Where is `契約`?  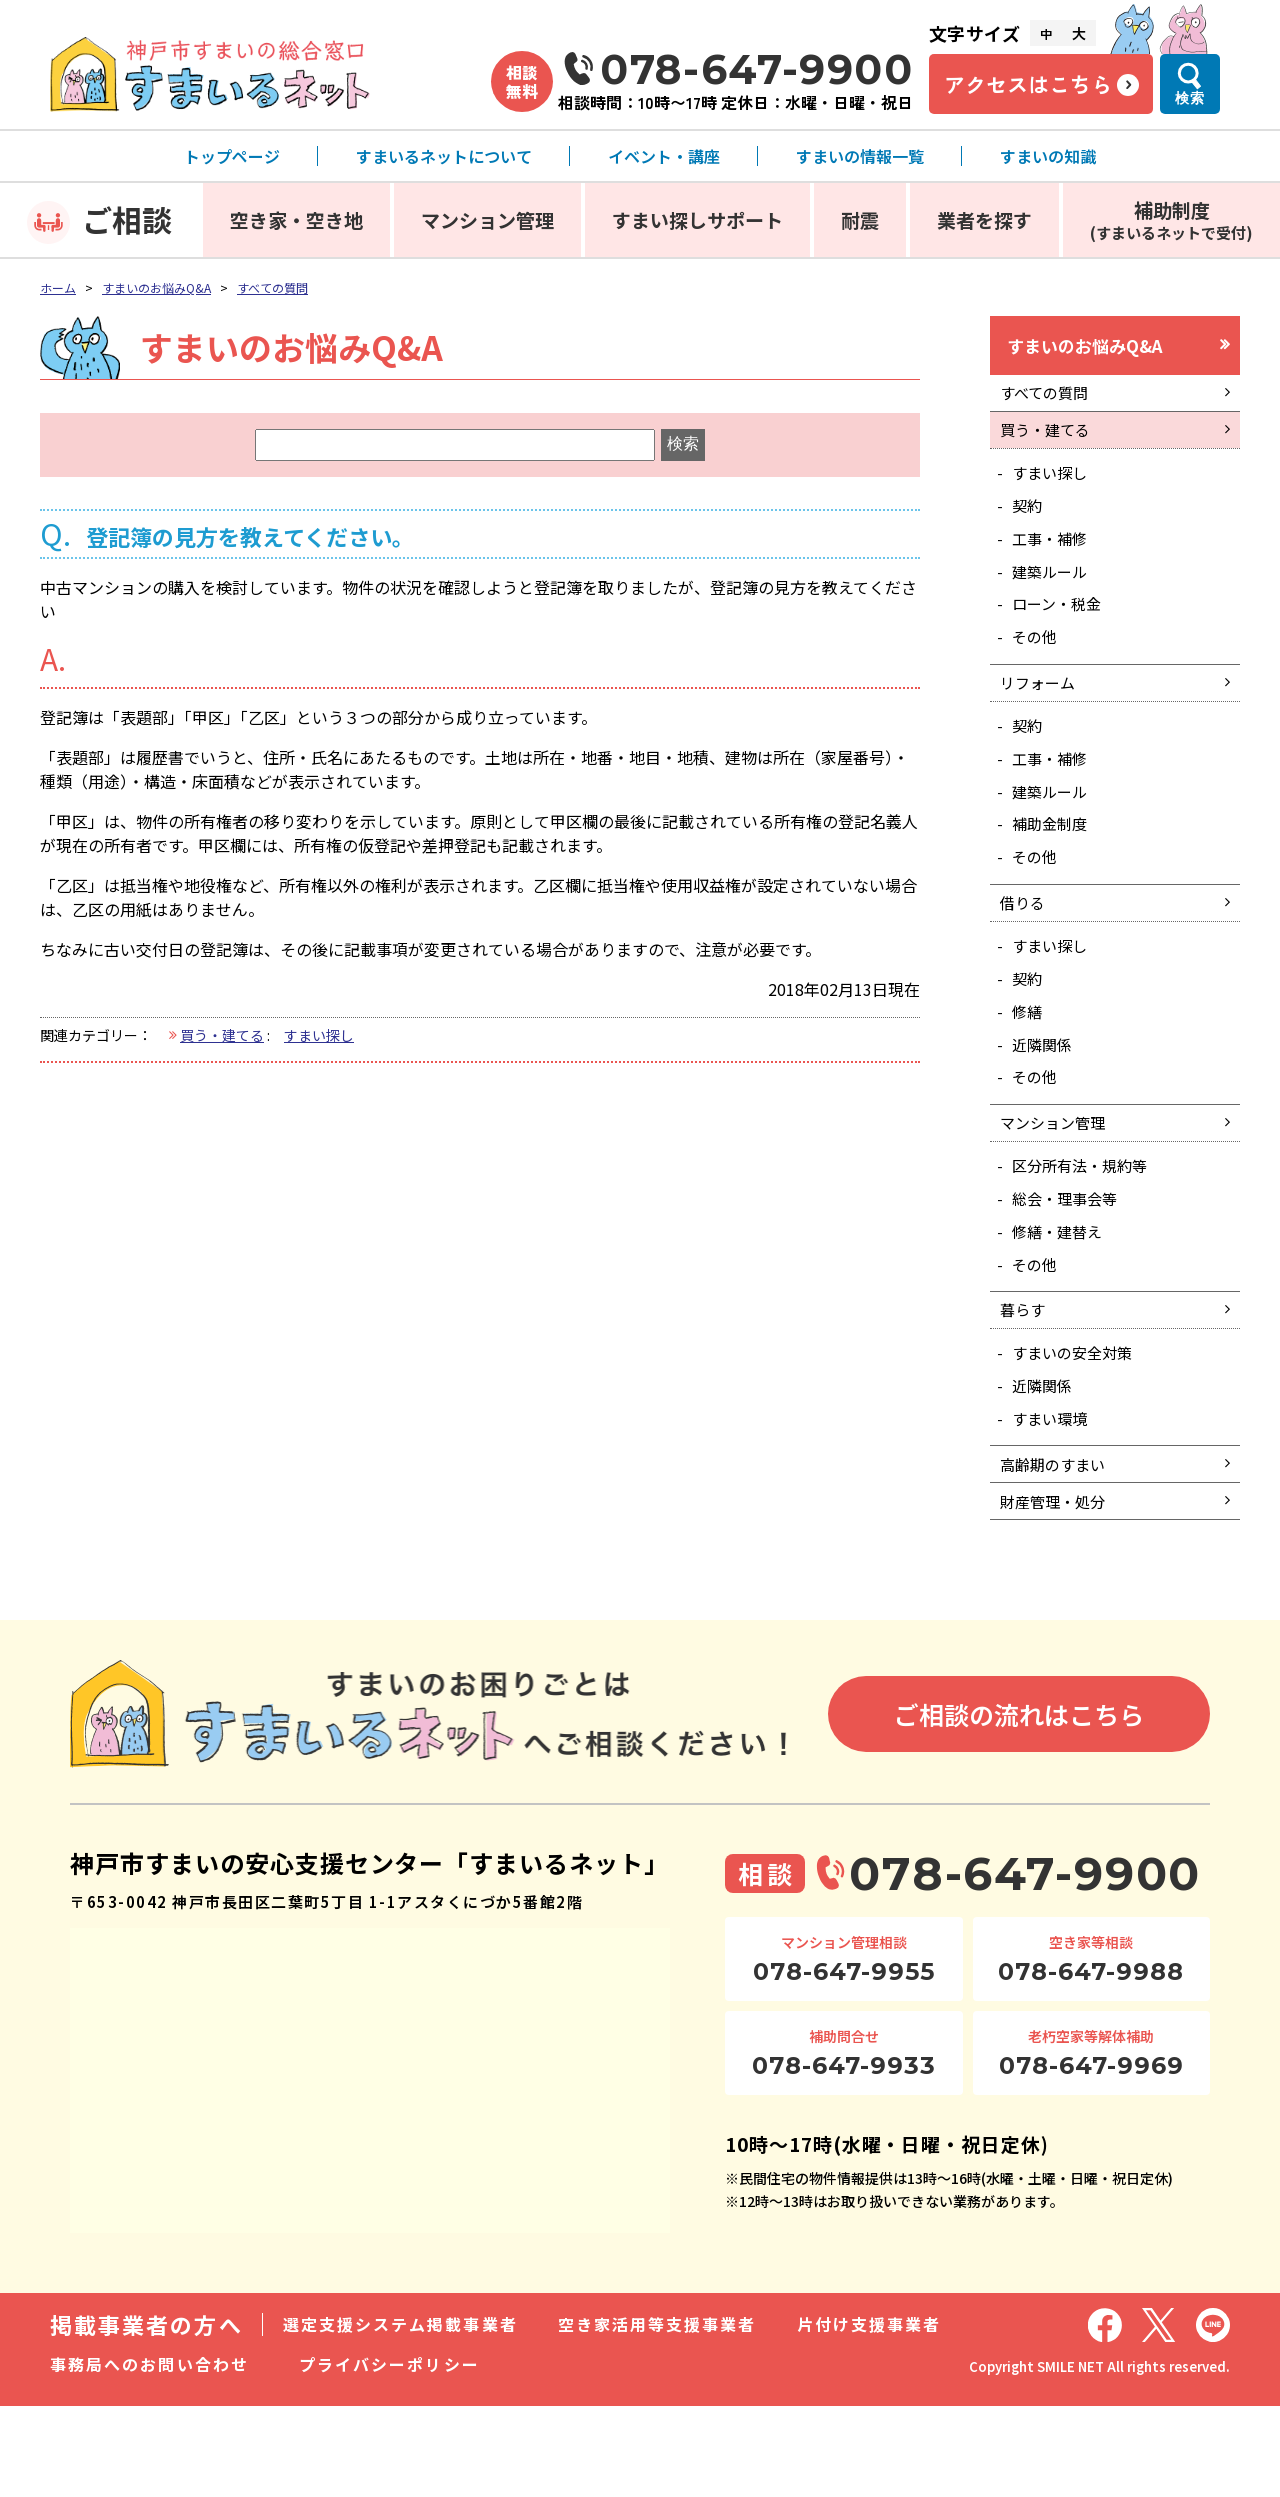
契約 is located at coordinates (1030, 520).